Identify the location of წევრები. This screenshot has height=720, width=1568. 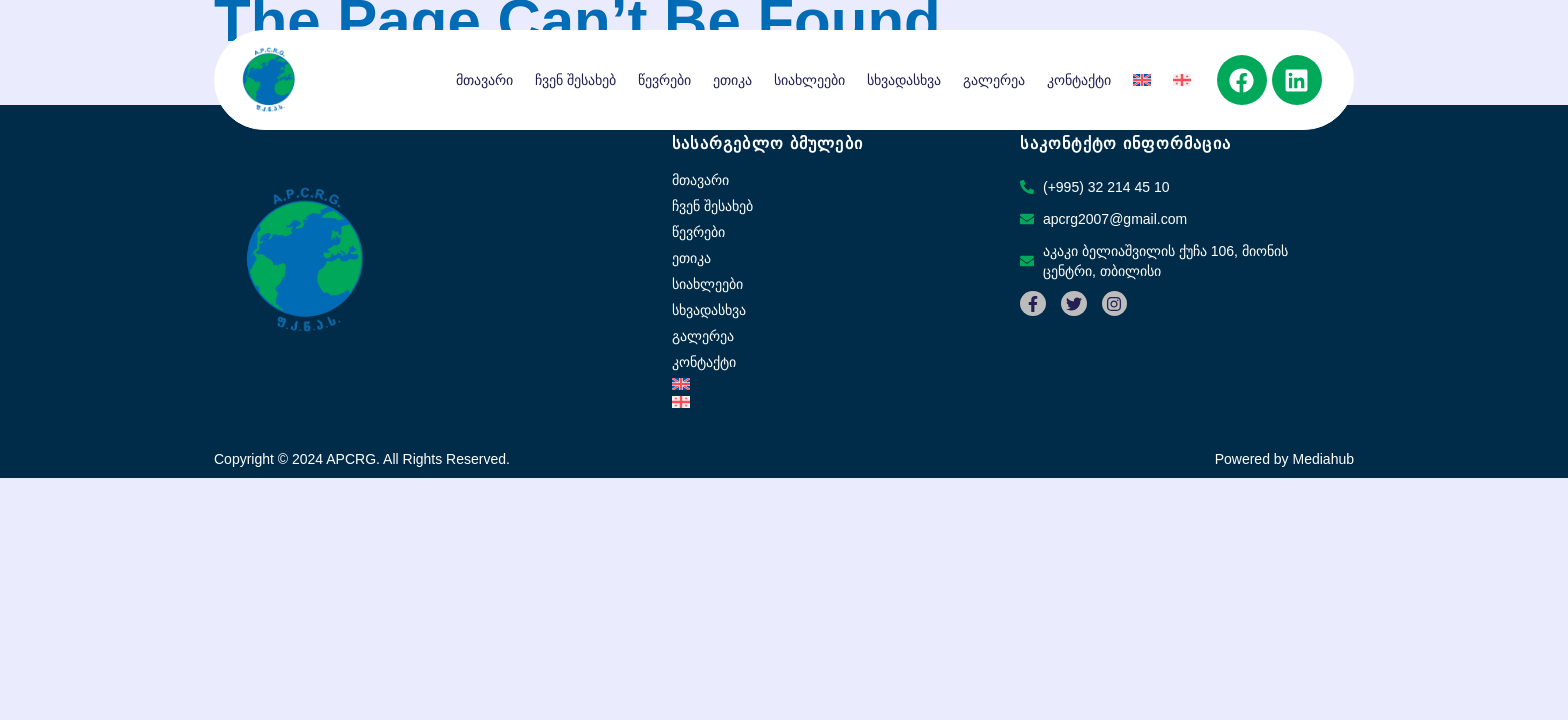
(664, 80).